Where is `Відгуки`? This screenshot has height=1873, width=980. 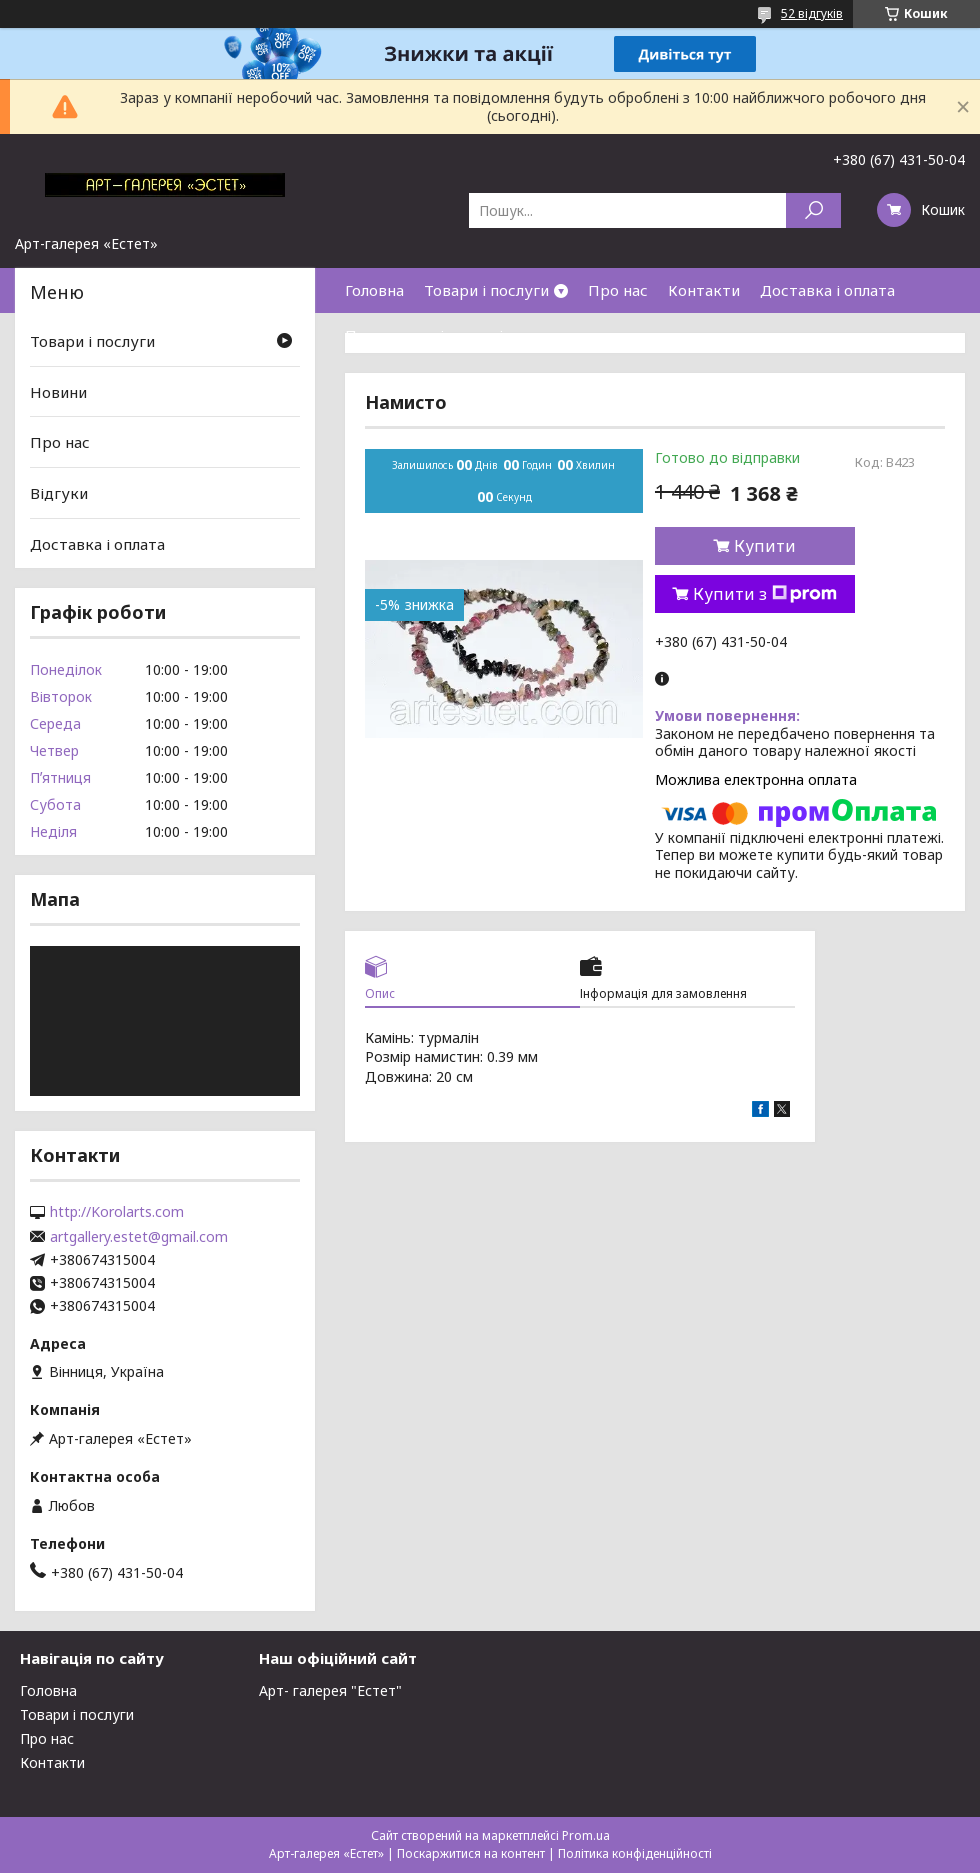 Відгуки is located at coordinates (59, 493).